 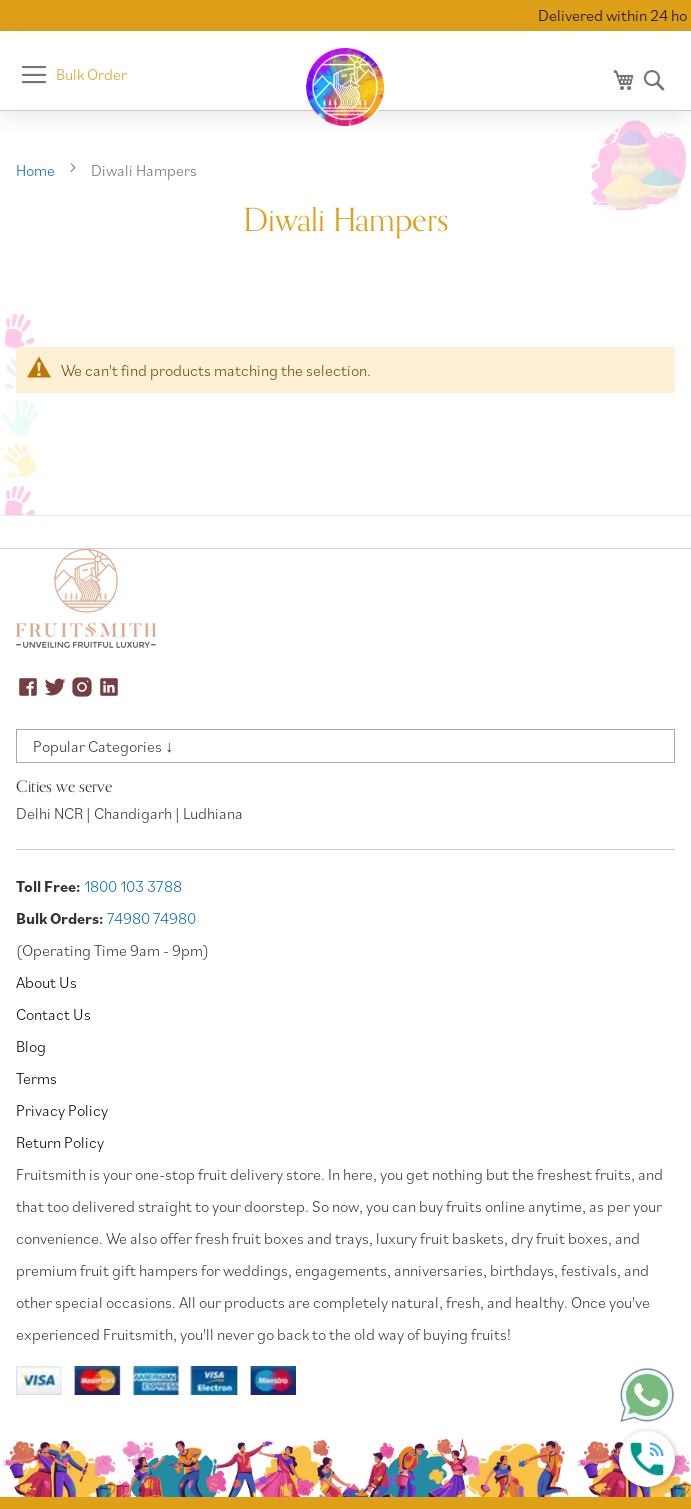 What do you see at coordinates (103, 746) in the screenshot?
I see `Popular Categories ↓` at bounding box center [103, 746].